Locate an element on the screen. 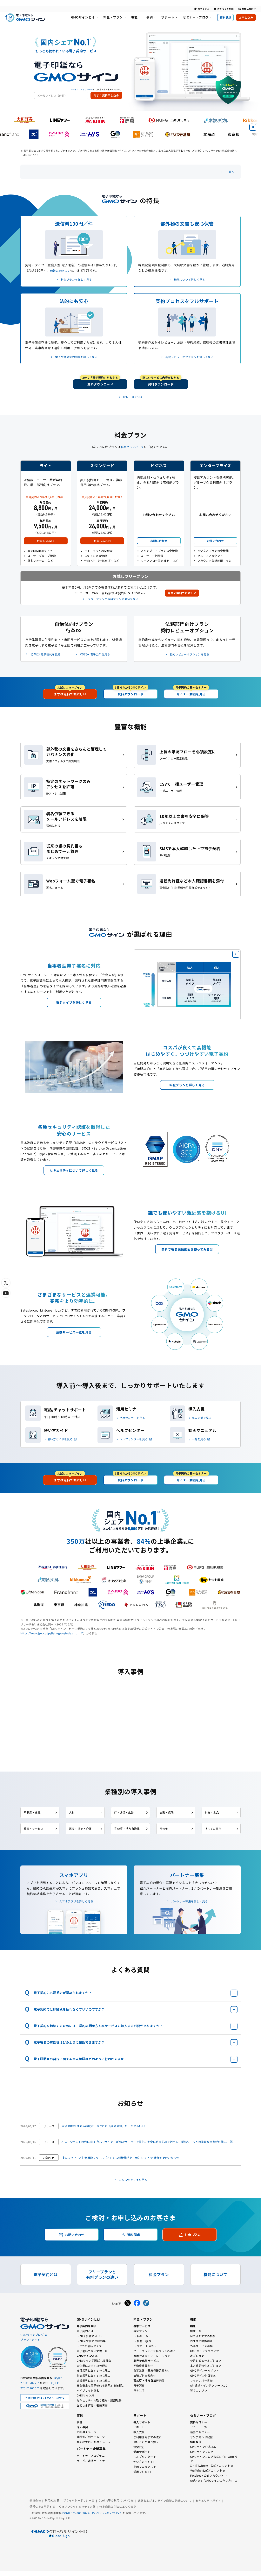  設定代行 is located at coordinates (139, 2452).